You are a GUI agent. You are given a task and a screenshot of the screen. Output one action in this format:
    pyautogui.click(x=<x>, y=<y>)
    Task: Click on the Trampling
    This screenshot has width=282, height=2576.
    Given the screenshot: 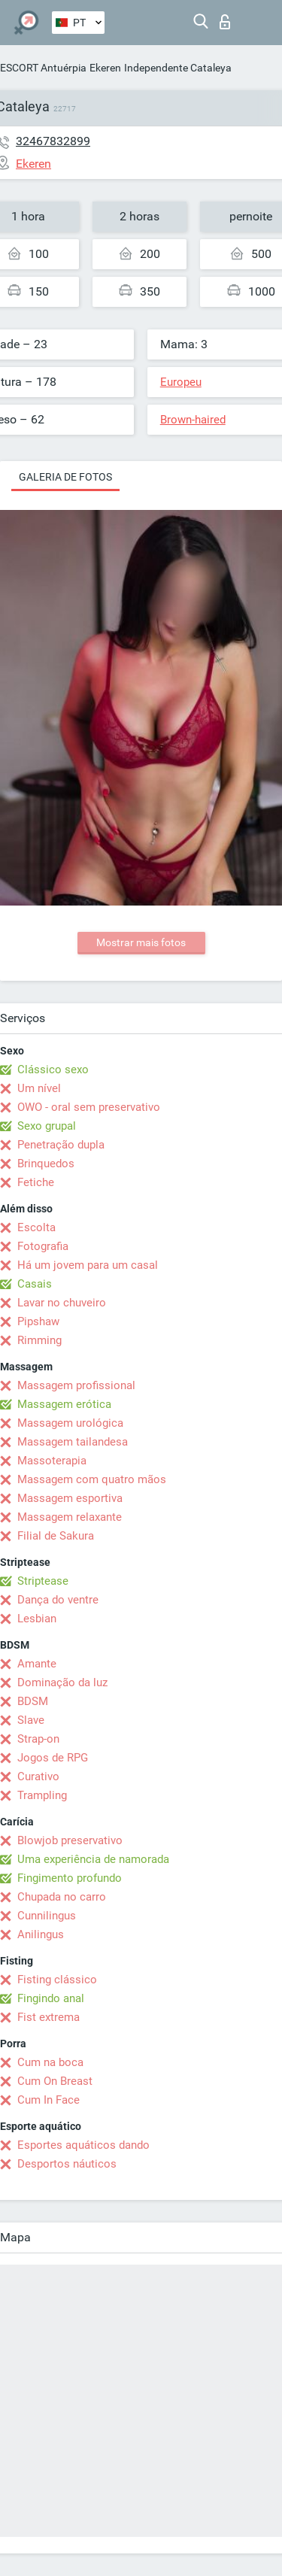 What is the action you would take?
    pyautogui.click(x=42, y=1795)
    